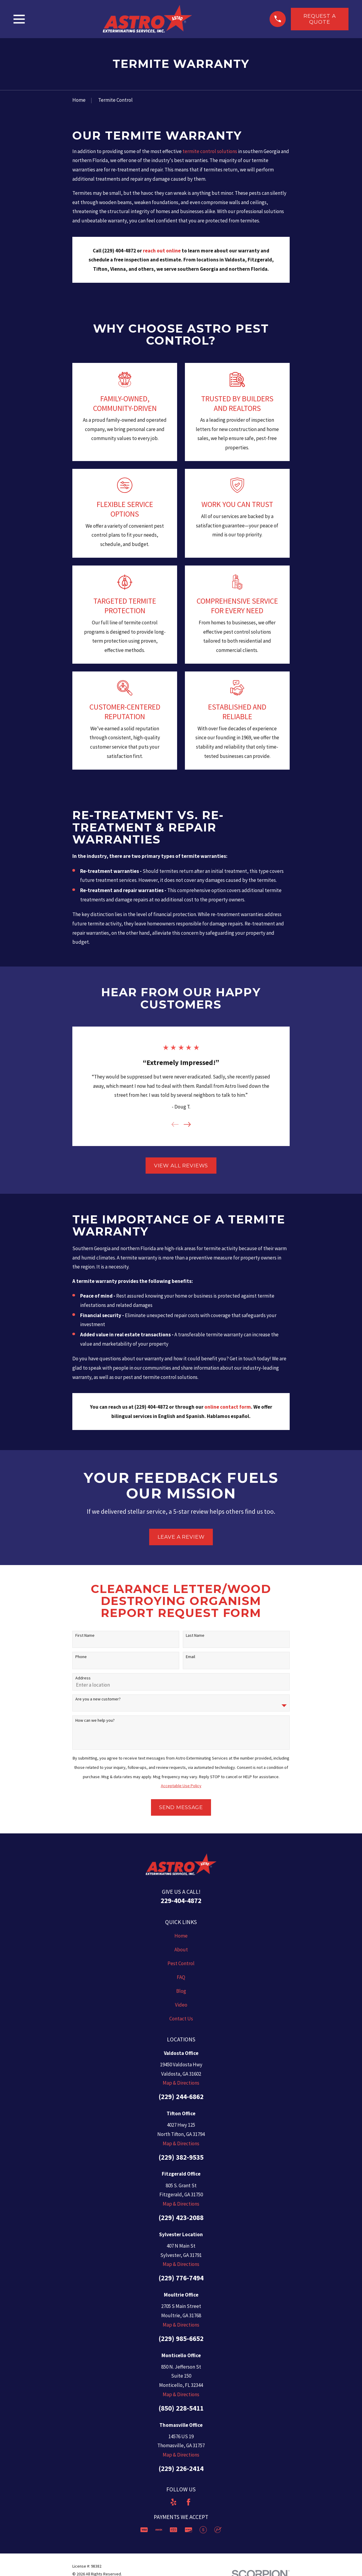  What do you see at coordinates (188, 2502) in the screenshot?
I see `[Facebook]` at bounding box center [188, 2502].